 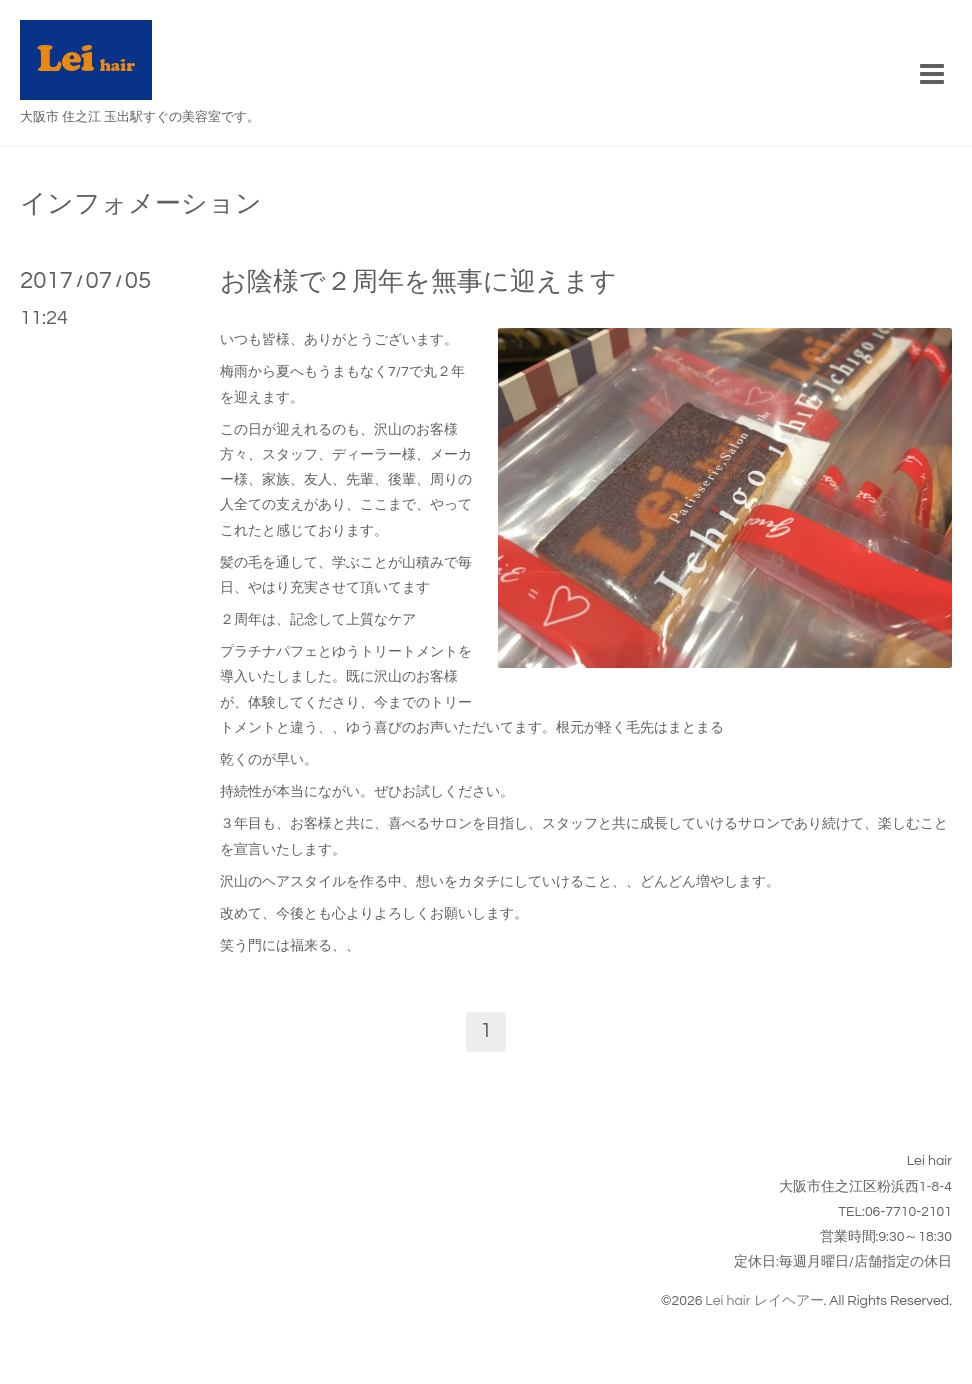 What do you see at coordinates (764, 1301) in the screenshot?
I see `Lei hair レイヘアー` at bounding box center [764, 1301].